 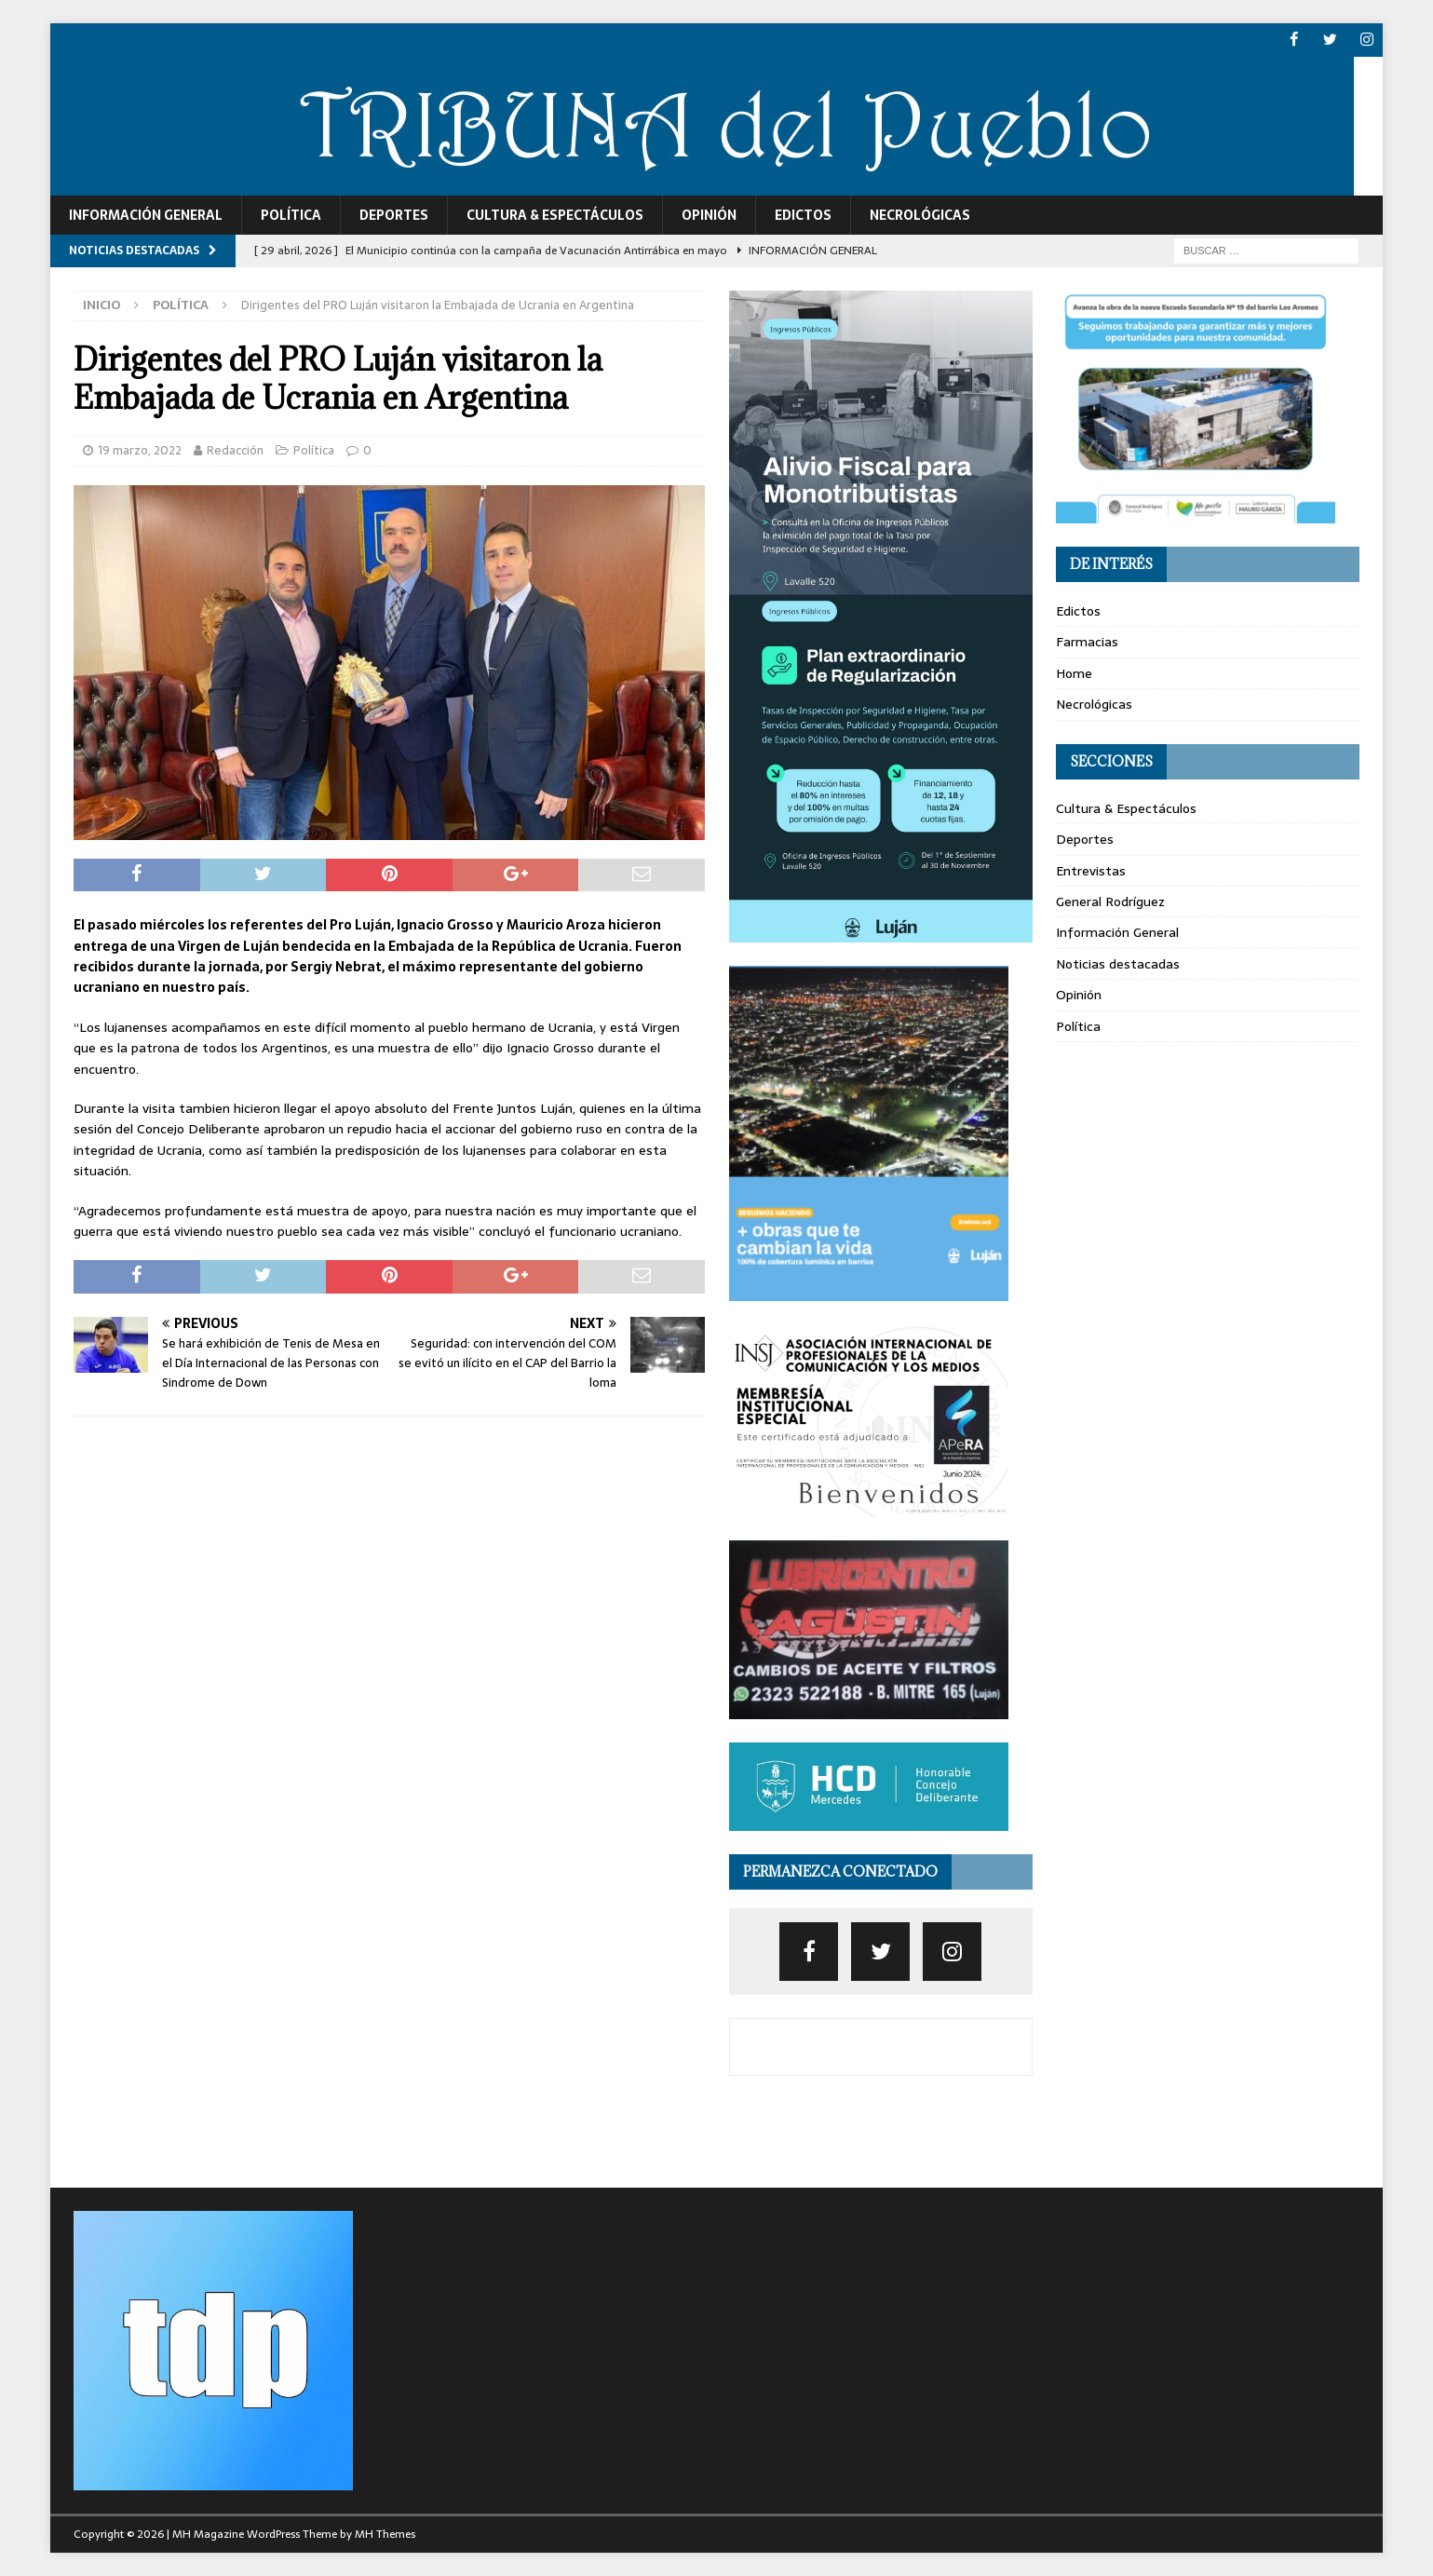 I want to click on Noticias destacadas, so click(x=1118, y=963).